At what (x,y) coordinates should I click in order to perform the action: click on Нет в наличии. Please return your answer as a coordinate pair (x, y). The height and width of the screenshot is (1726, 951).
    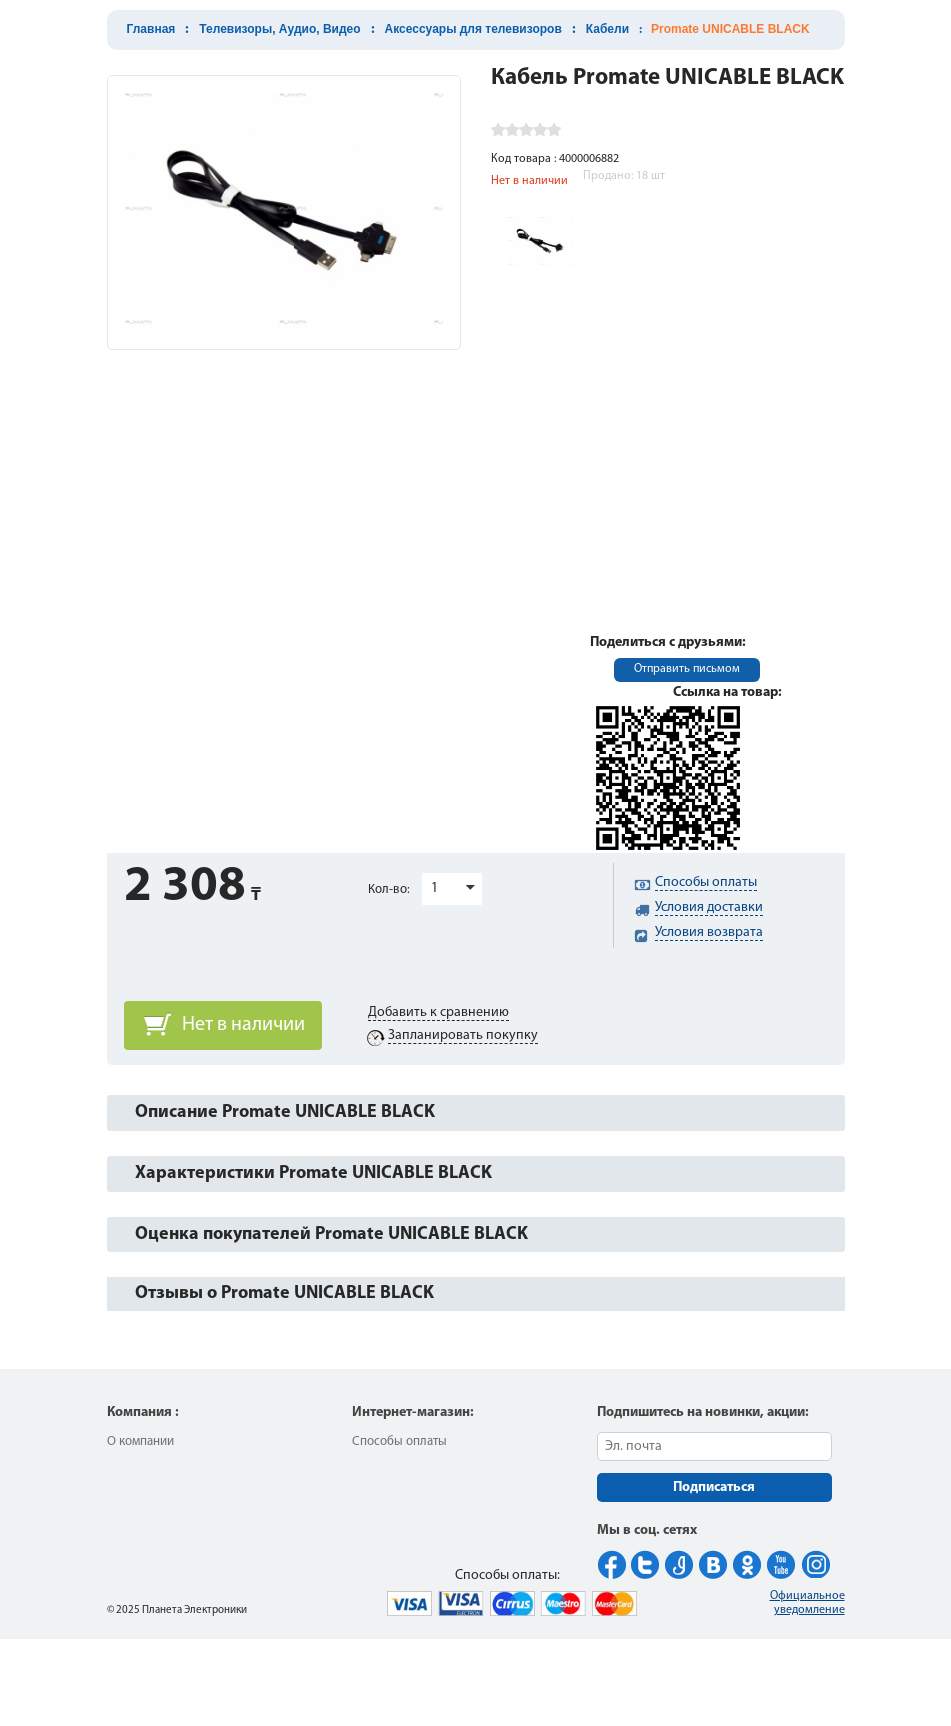
    Looking at the image, I should click on (243, 1025).